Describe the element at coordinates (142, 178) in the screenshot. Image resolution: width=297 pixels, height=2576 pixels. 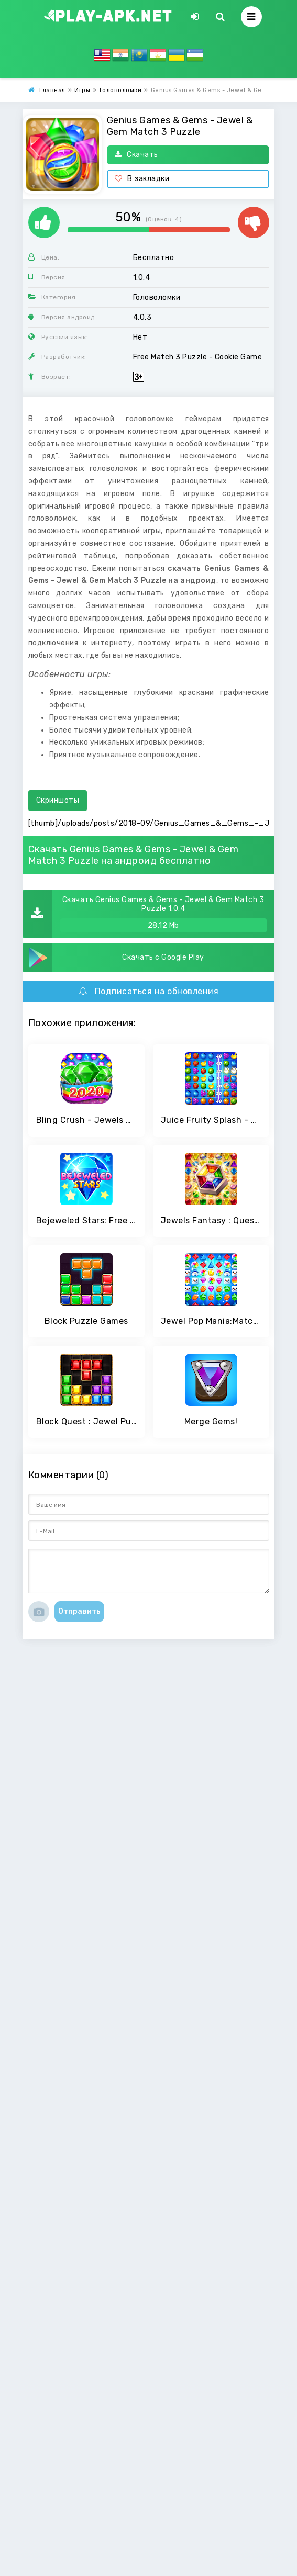
I see `В закладки` at that location.